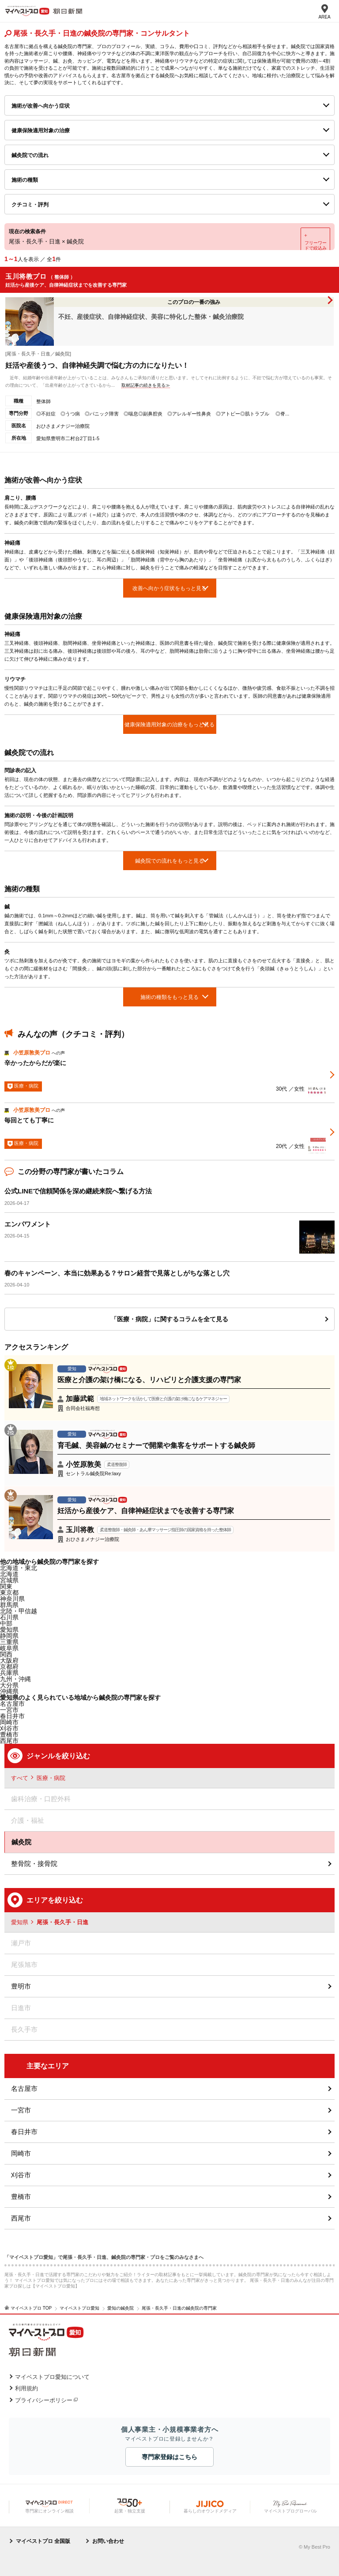 This screenshot has height=2576, width=339. I want to click on マイベストプロ 全国版, so click(43, 2541).